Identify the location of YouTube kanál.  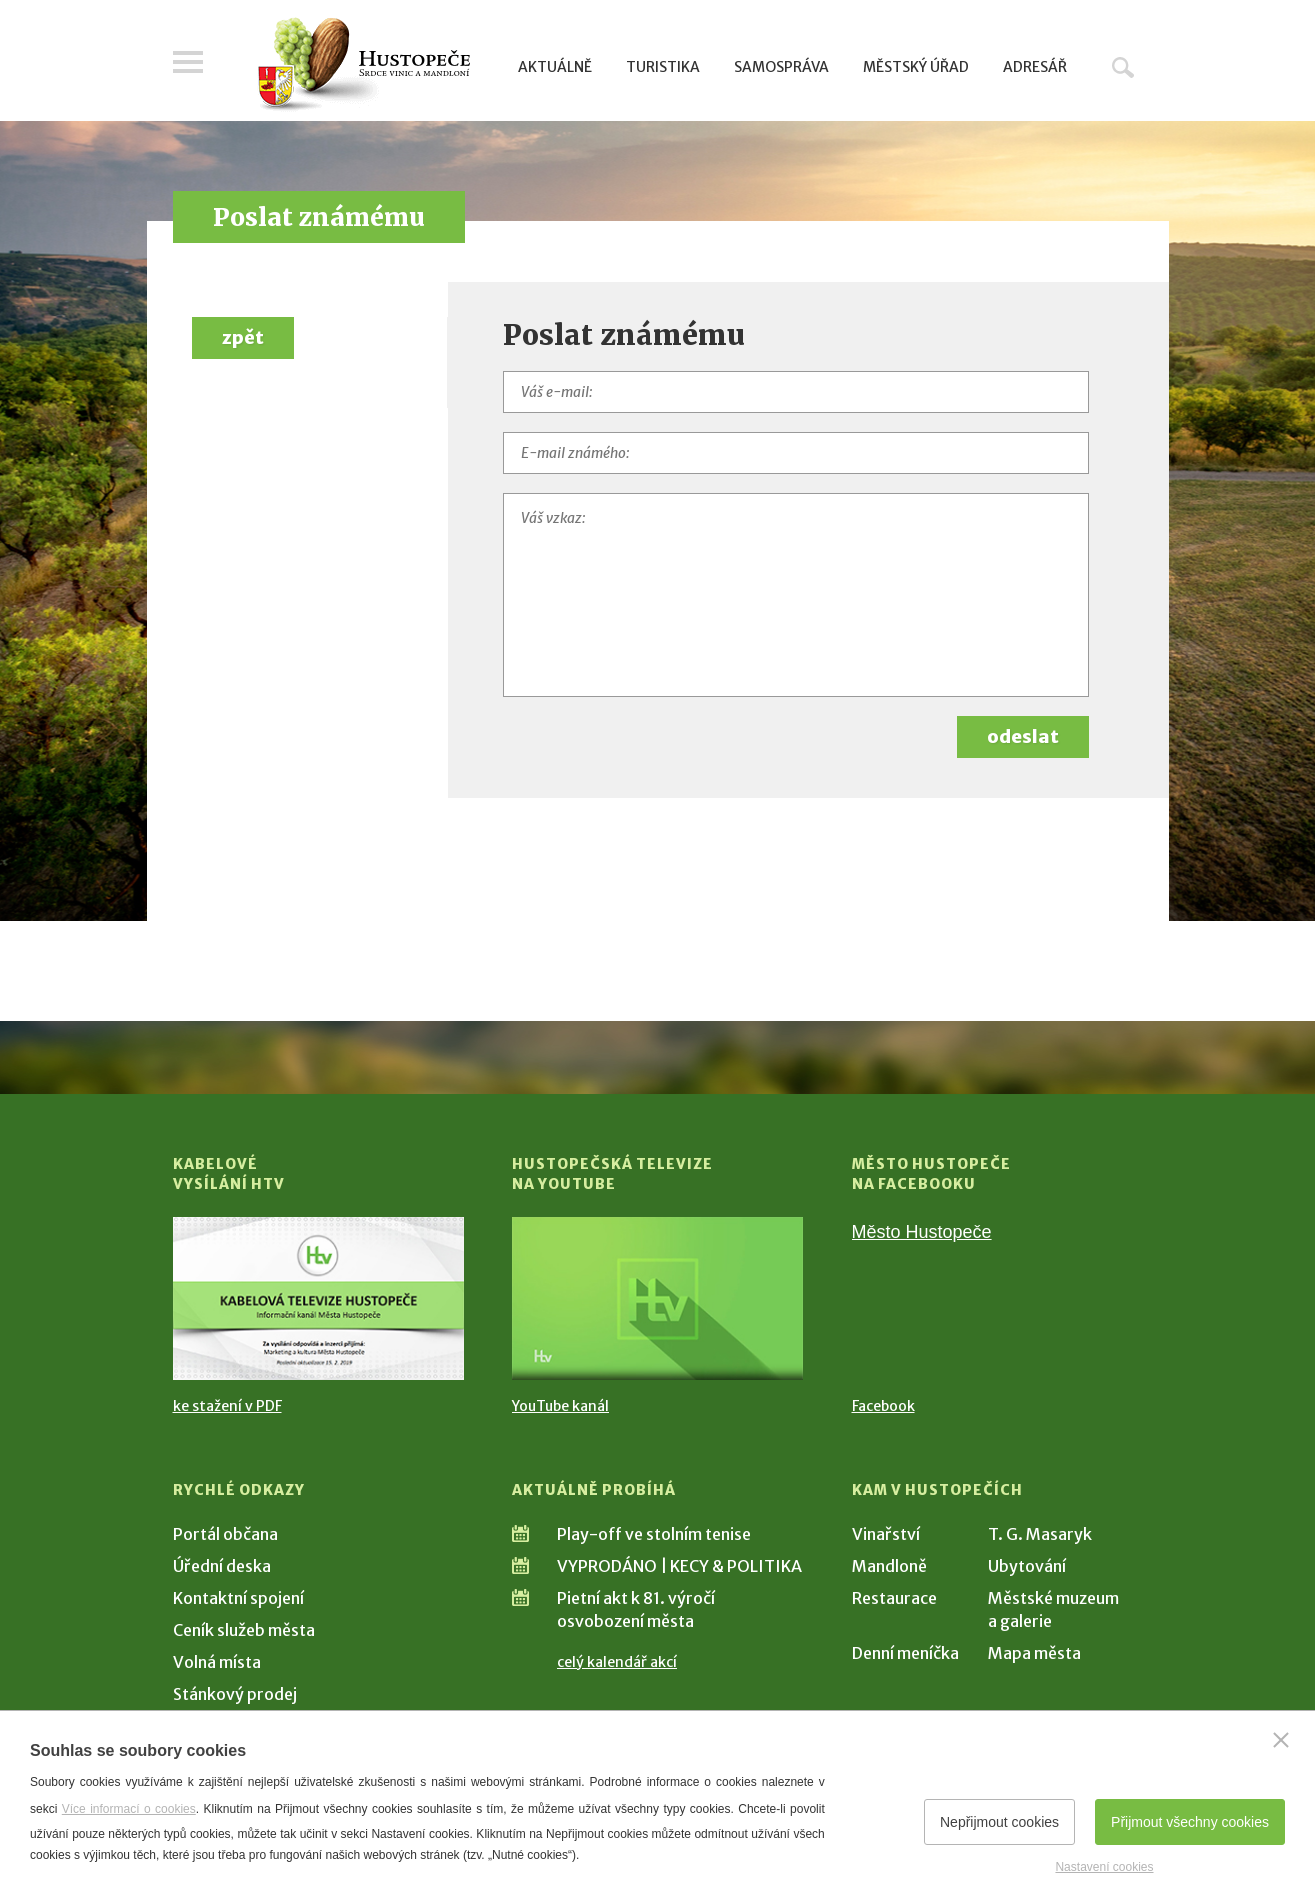
(560, 1406).